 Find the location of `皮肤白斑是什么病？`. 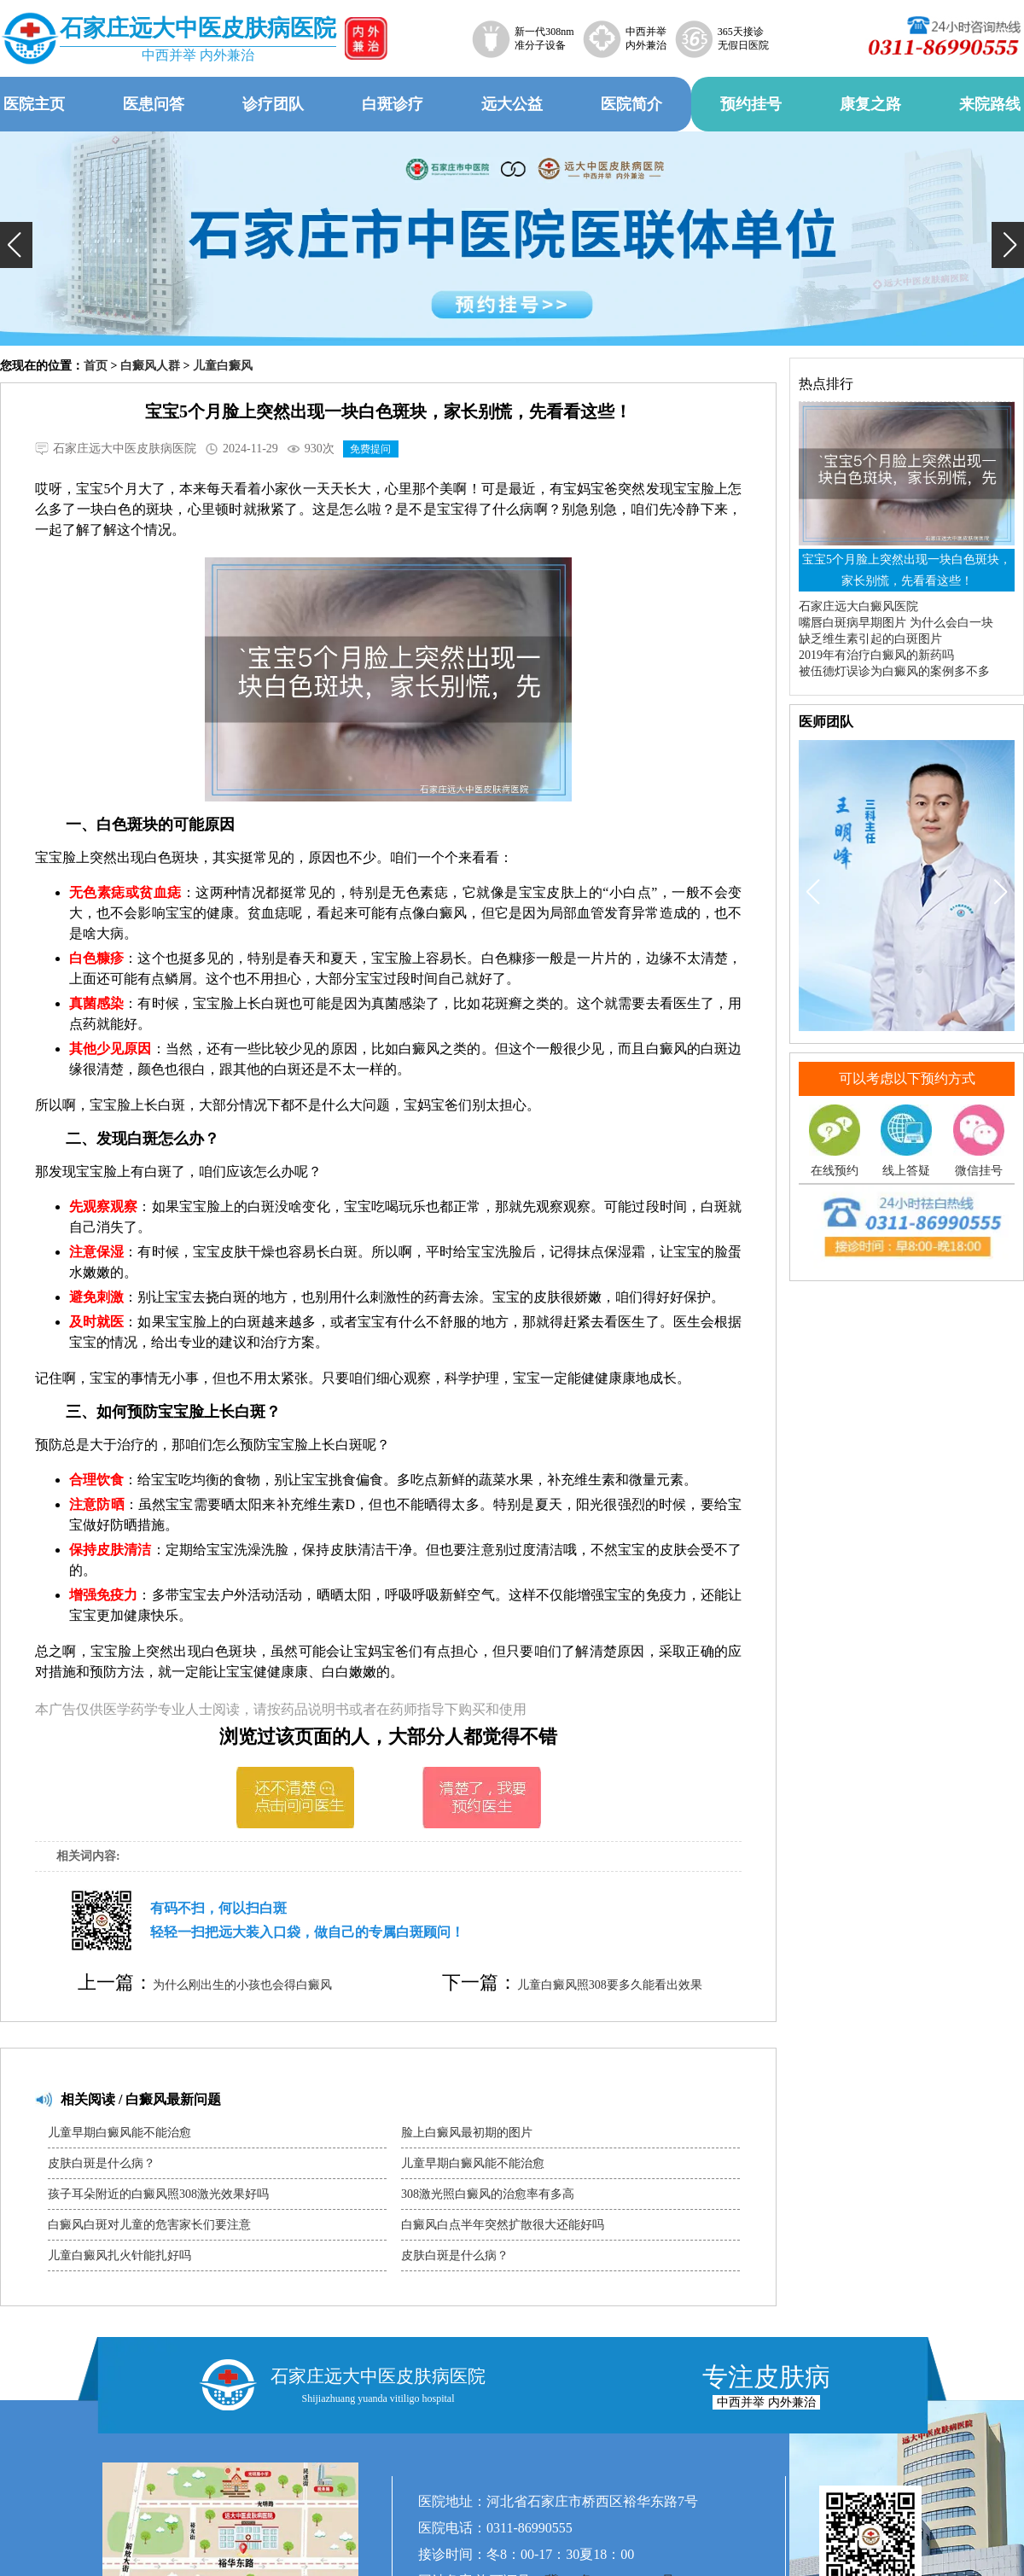

皮肤白斑是什么病？ is located at coordinates (101, 2163).